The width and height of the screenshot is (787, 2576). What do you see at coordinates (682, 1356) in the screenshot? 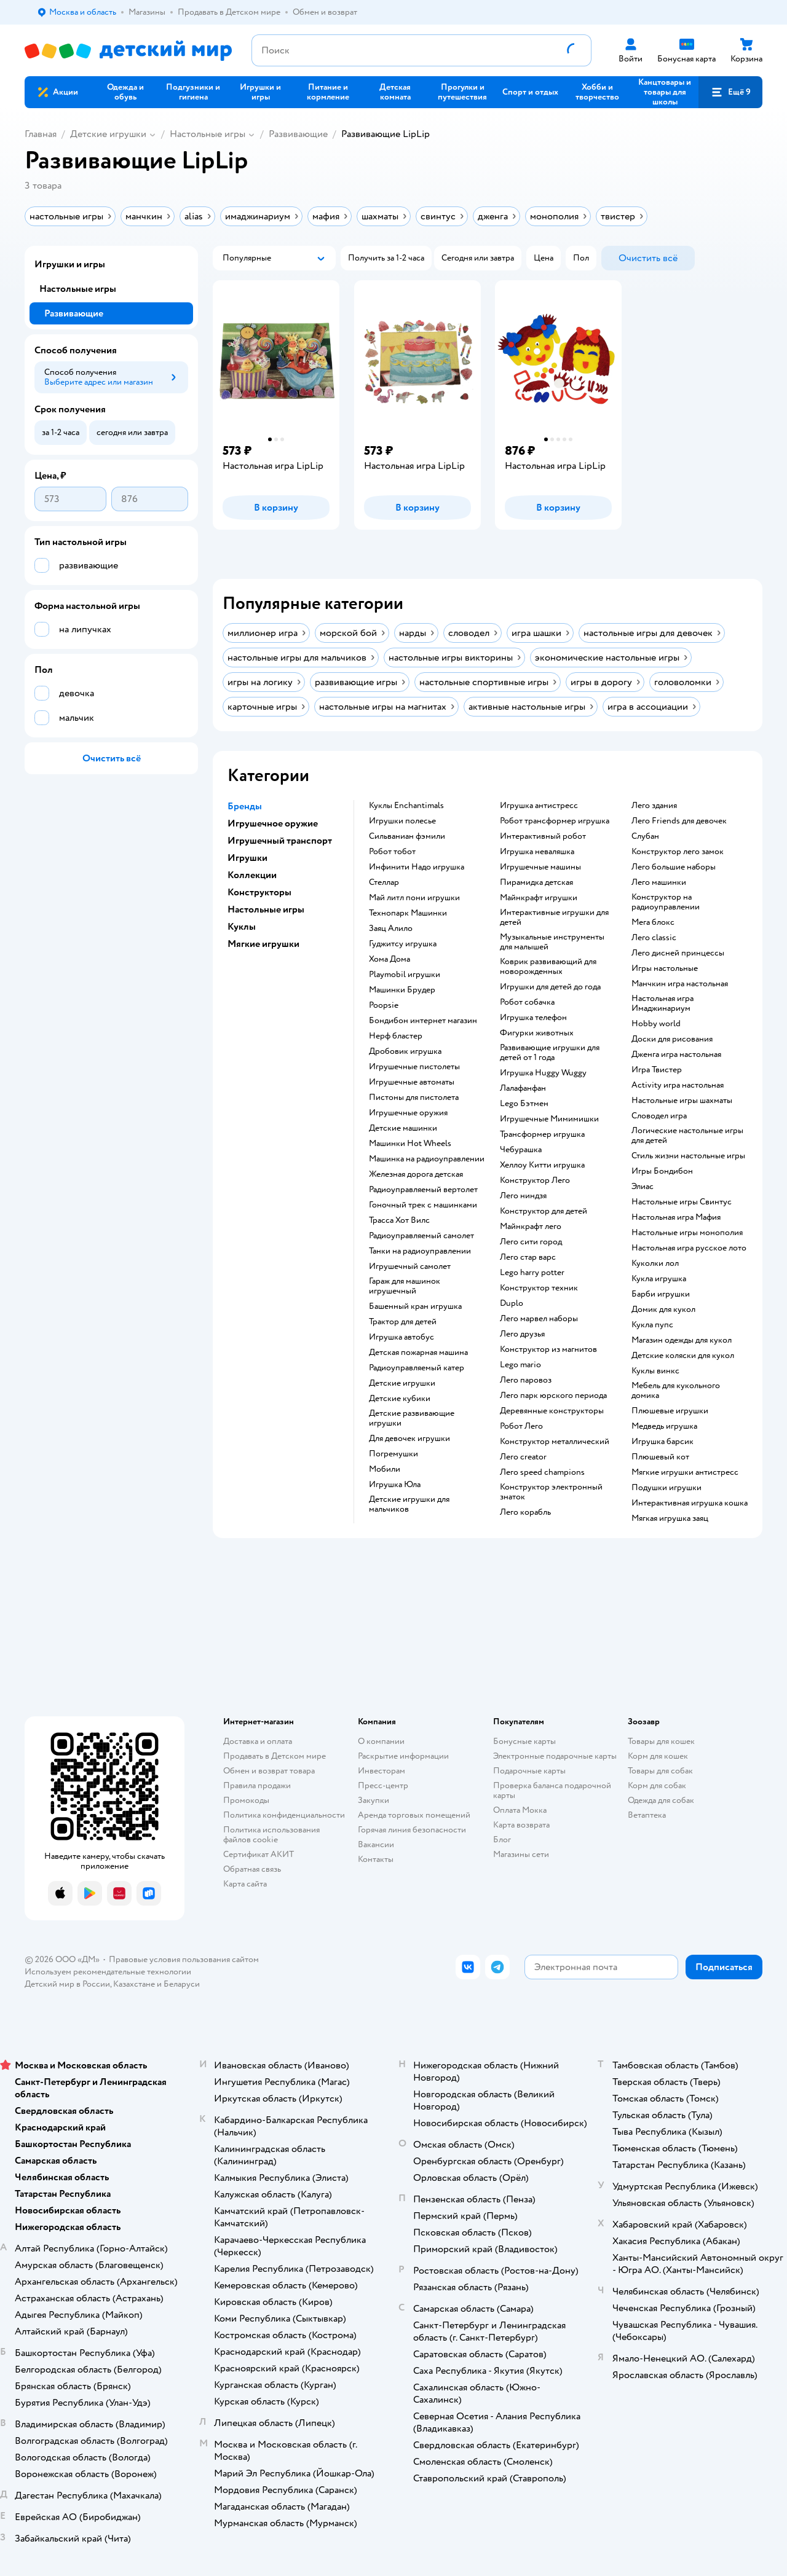
I see `Детские коляски для кукол` at bounding box center [682, 1356].